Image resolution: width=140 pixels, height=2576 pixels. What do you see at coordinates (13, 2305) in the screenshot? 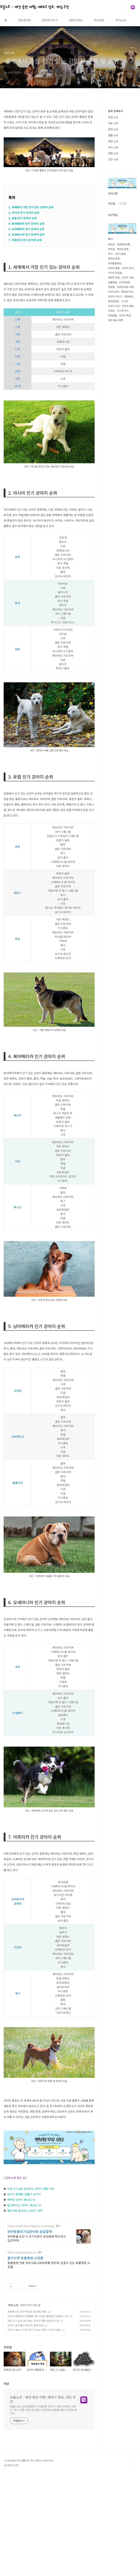
I see `반려 노트` at bounding box center [13, 2305].